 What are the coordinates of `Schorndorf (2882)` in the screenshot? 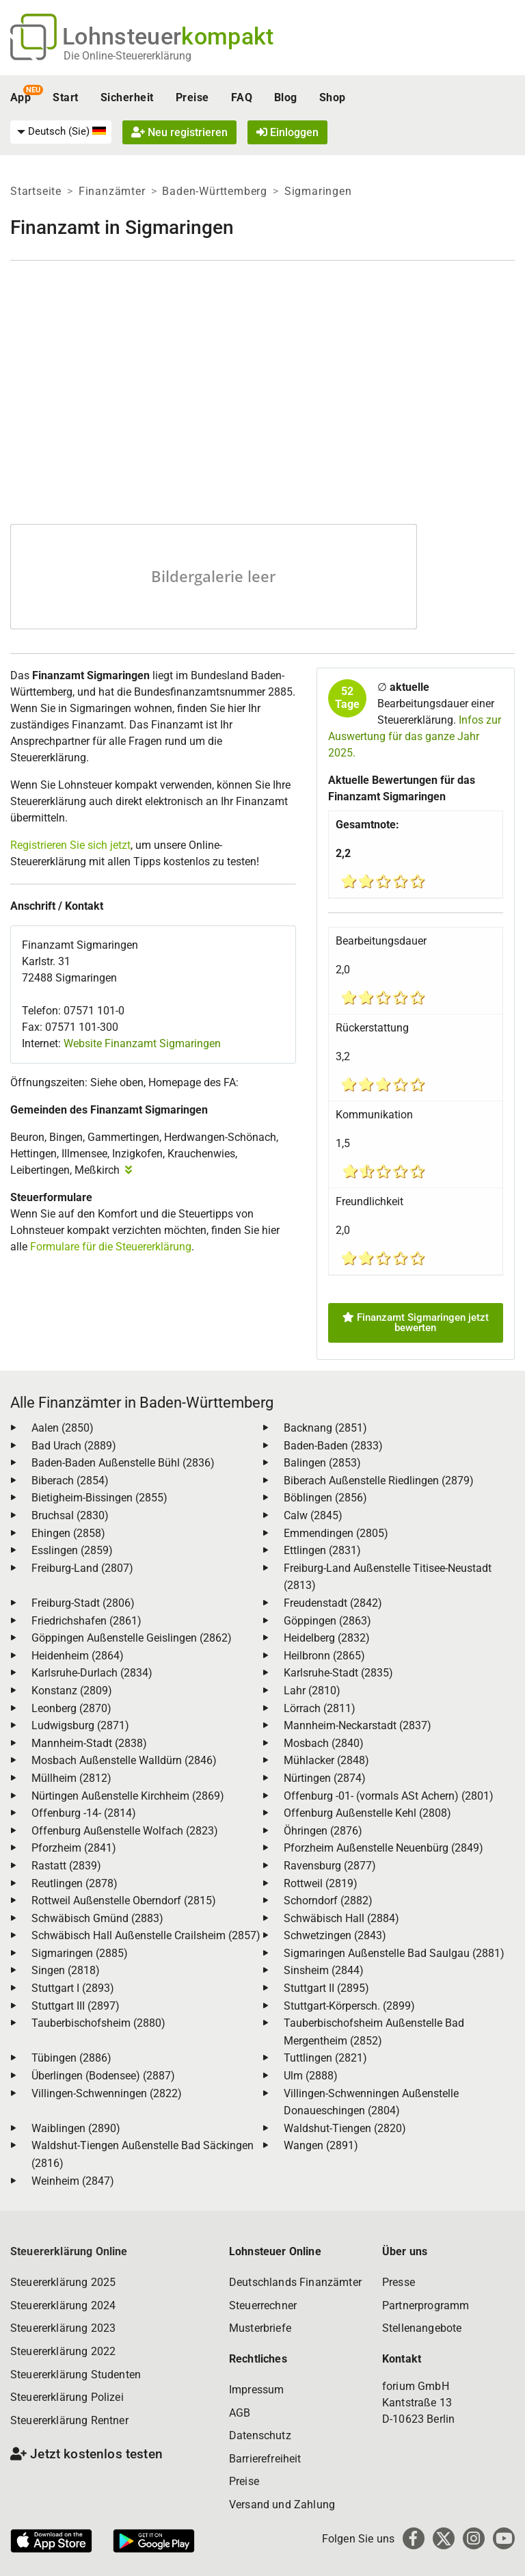 It's located at (328, 1900).